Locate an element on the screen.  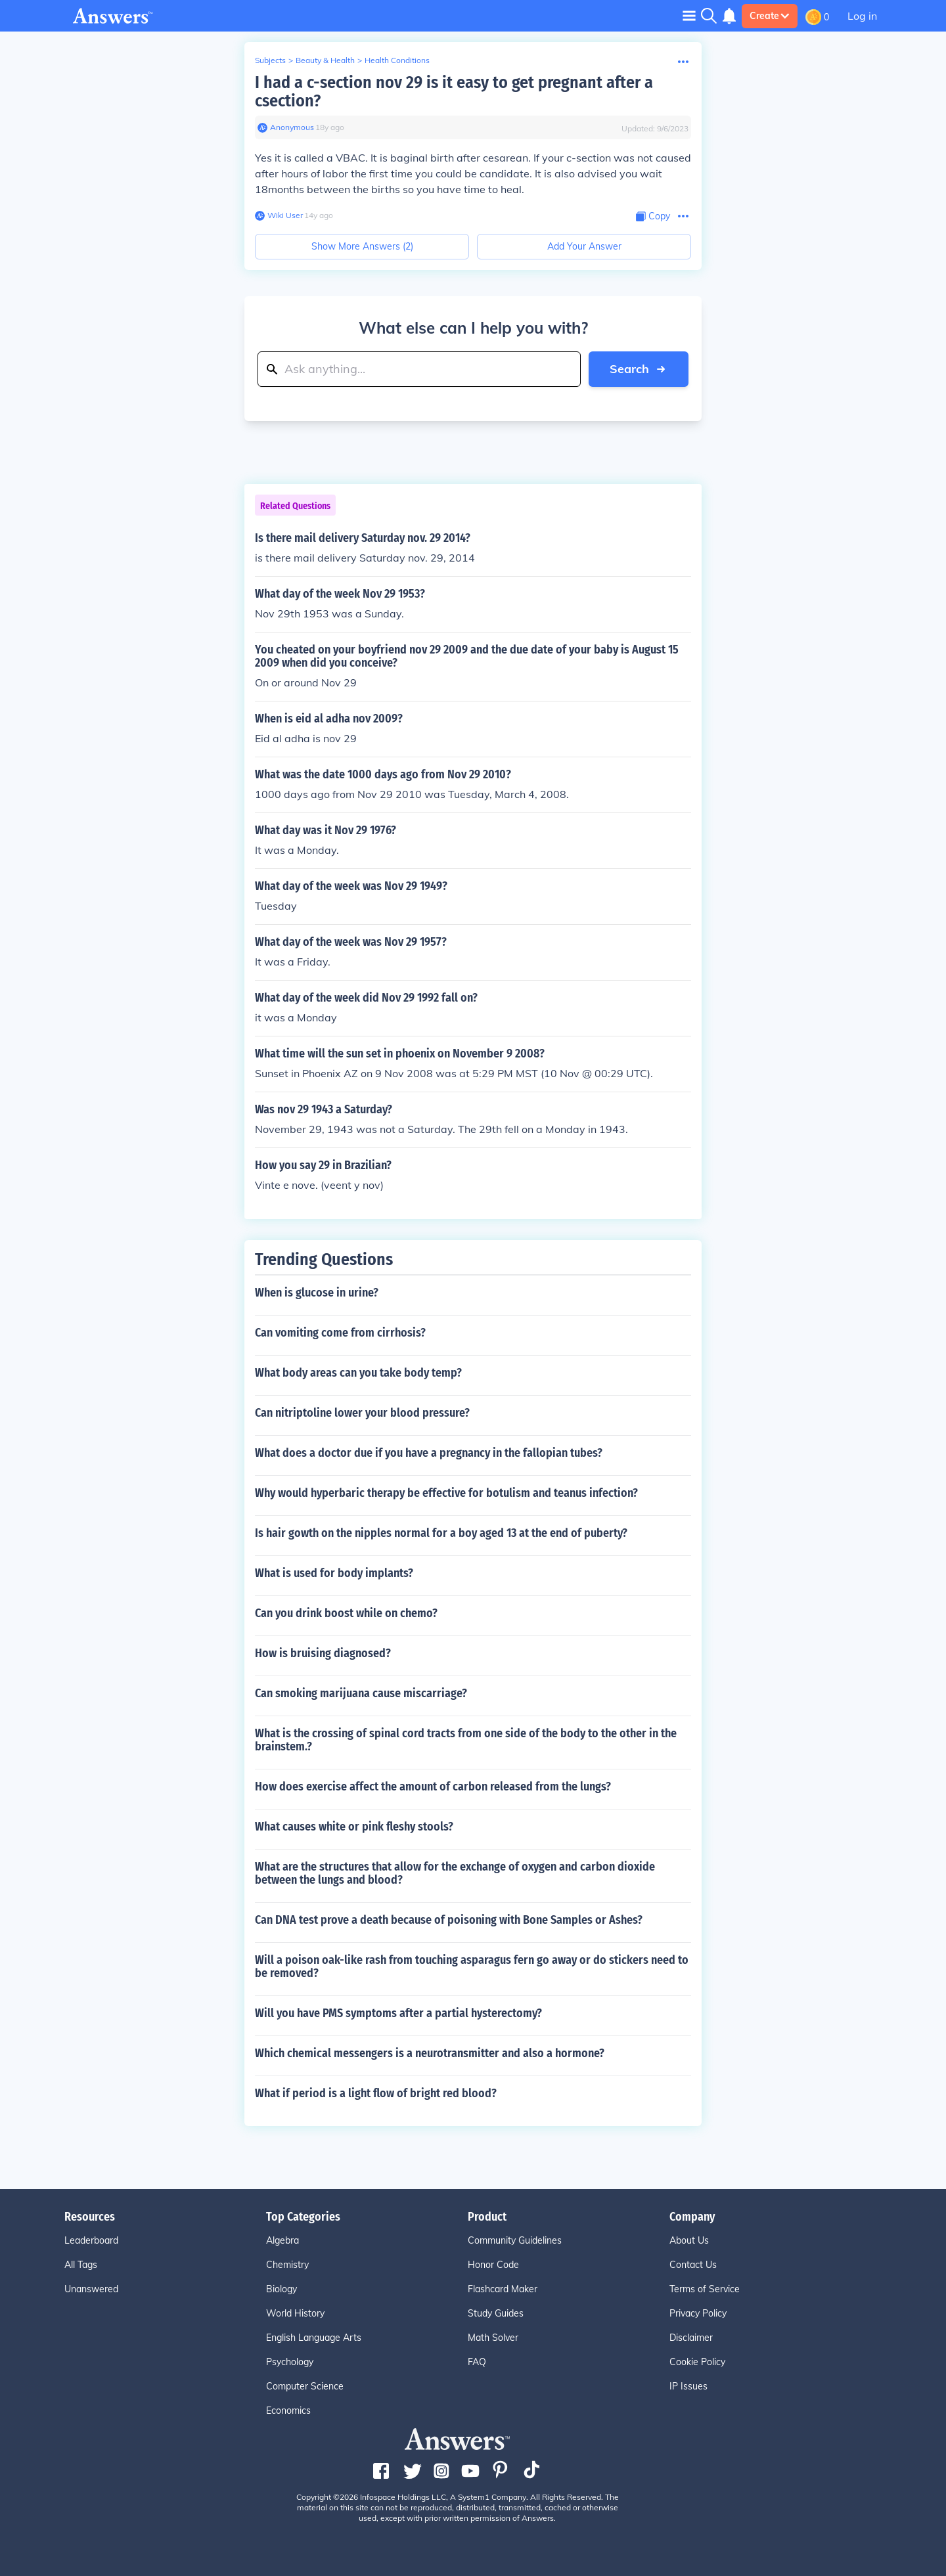
[Toggle navigation] is located at coordinates (689, 15).